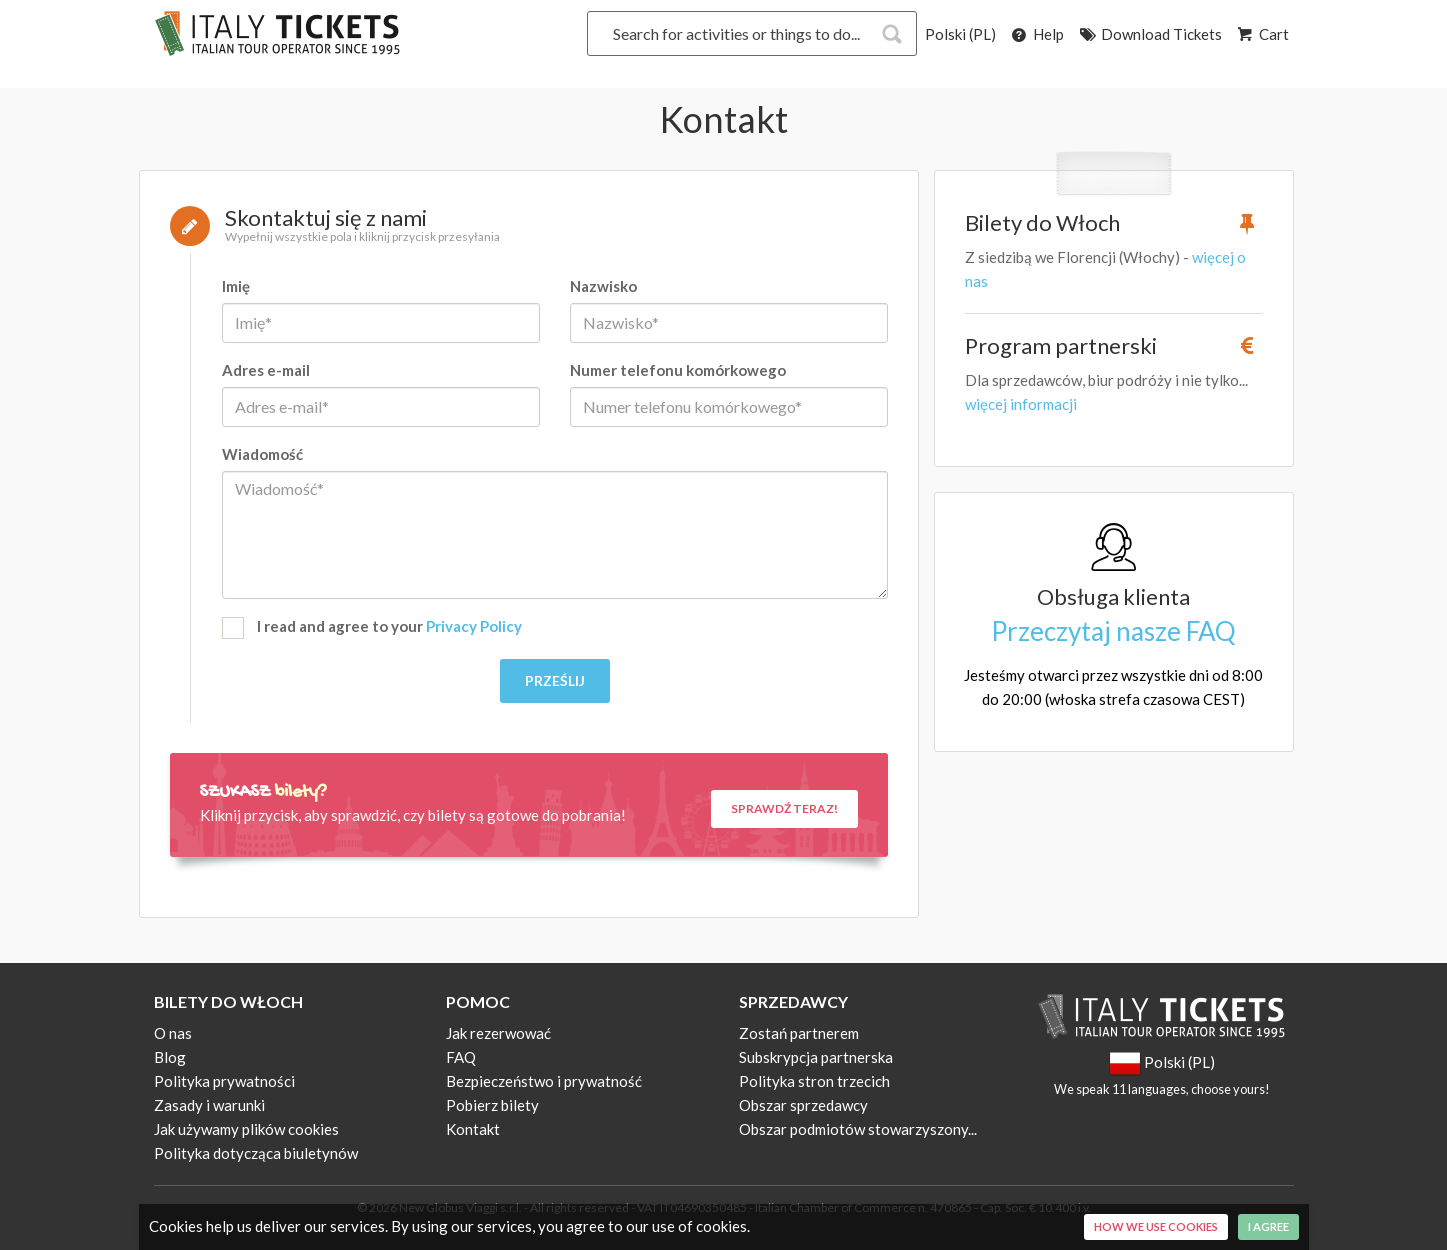 The width and height of the screenshot is (1447, 1250). Describe the element at coordinates (461, 1057) in the screenshot. I see `FAQ` at that location.